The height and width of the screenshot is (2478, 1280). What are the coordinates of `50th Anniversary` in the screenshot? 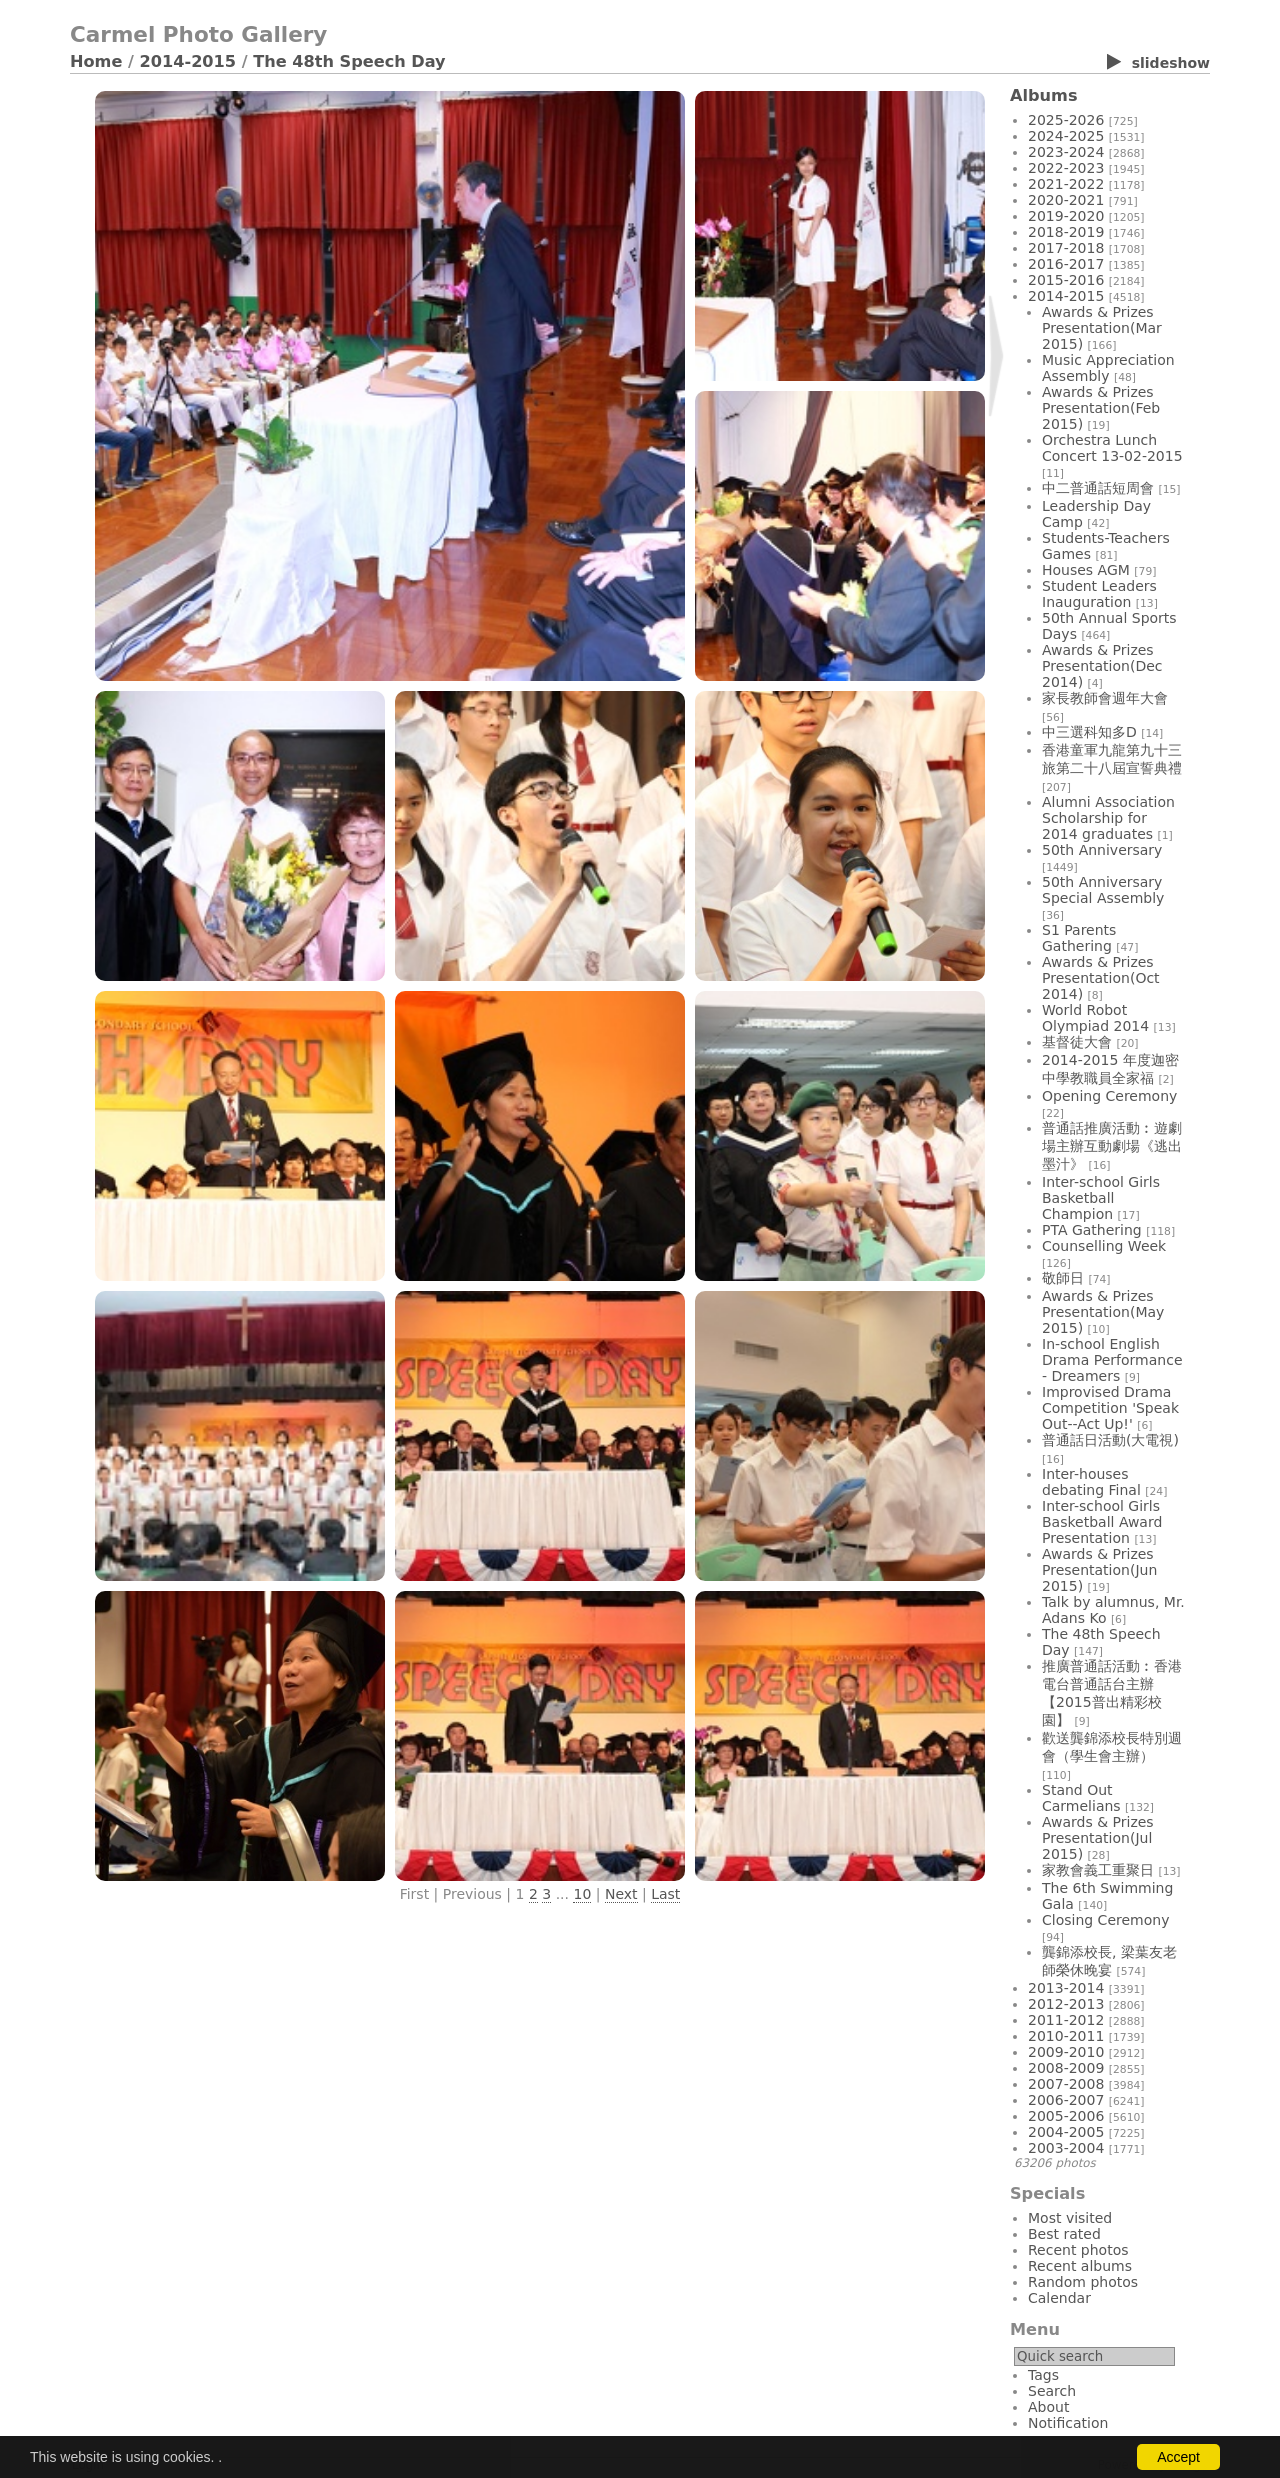 It's located at (1102, 850).